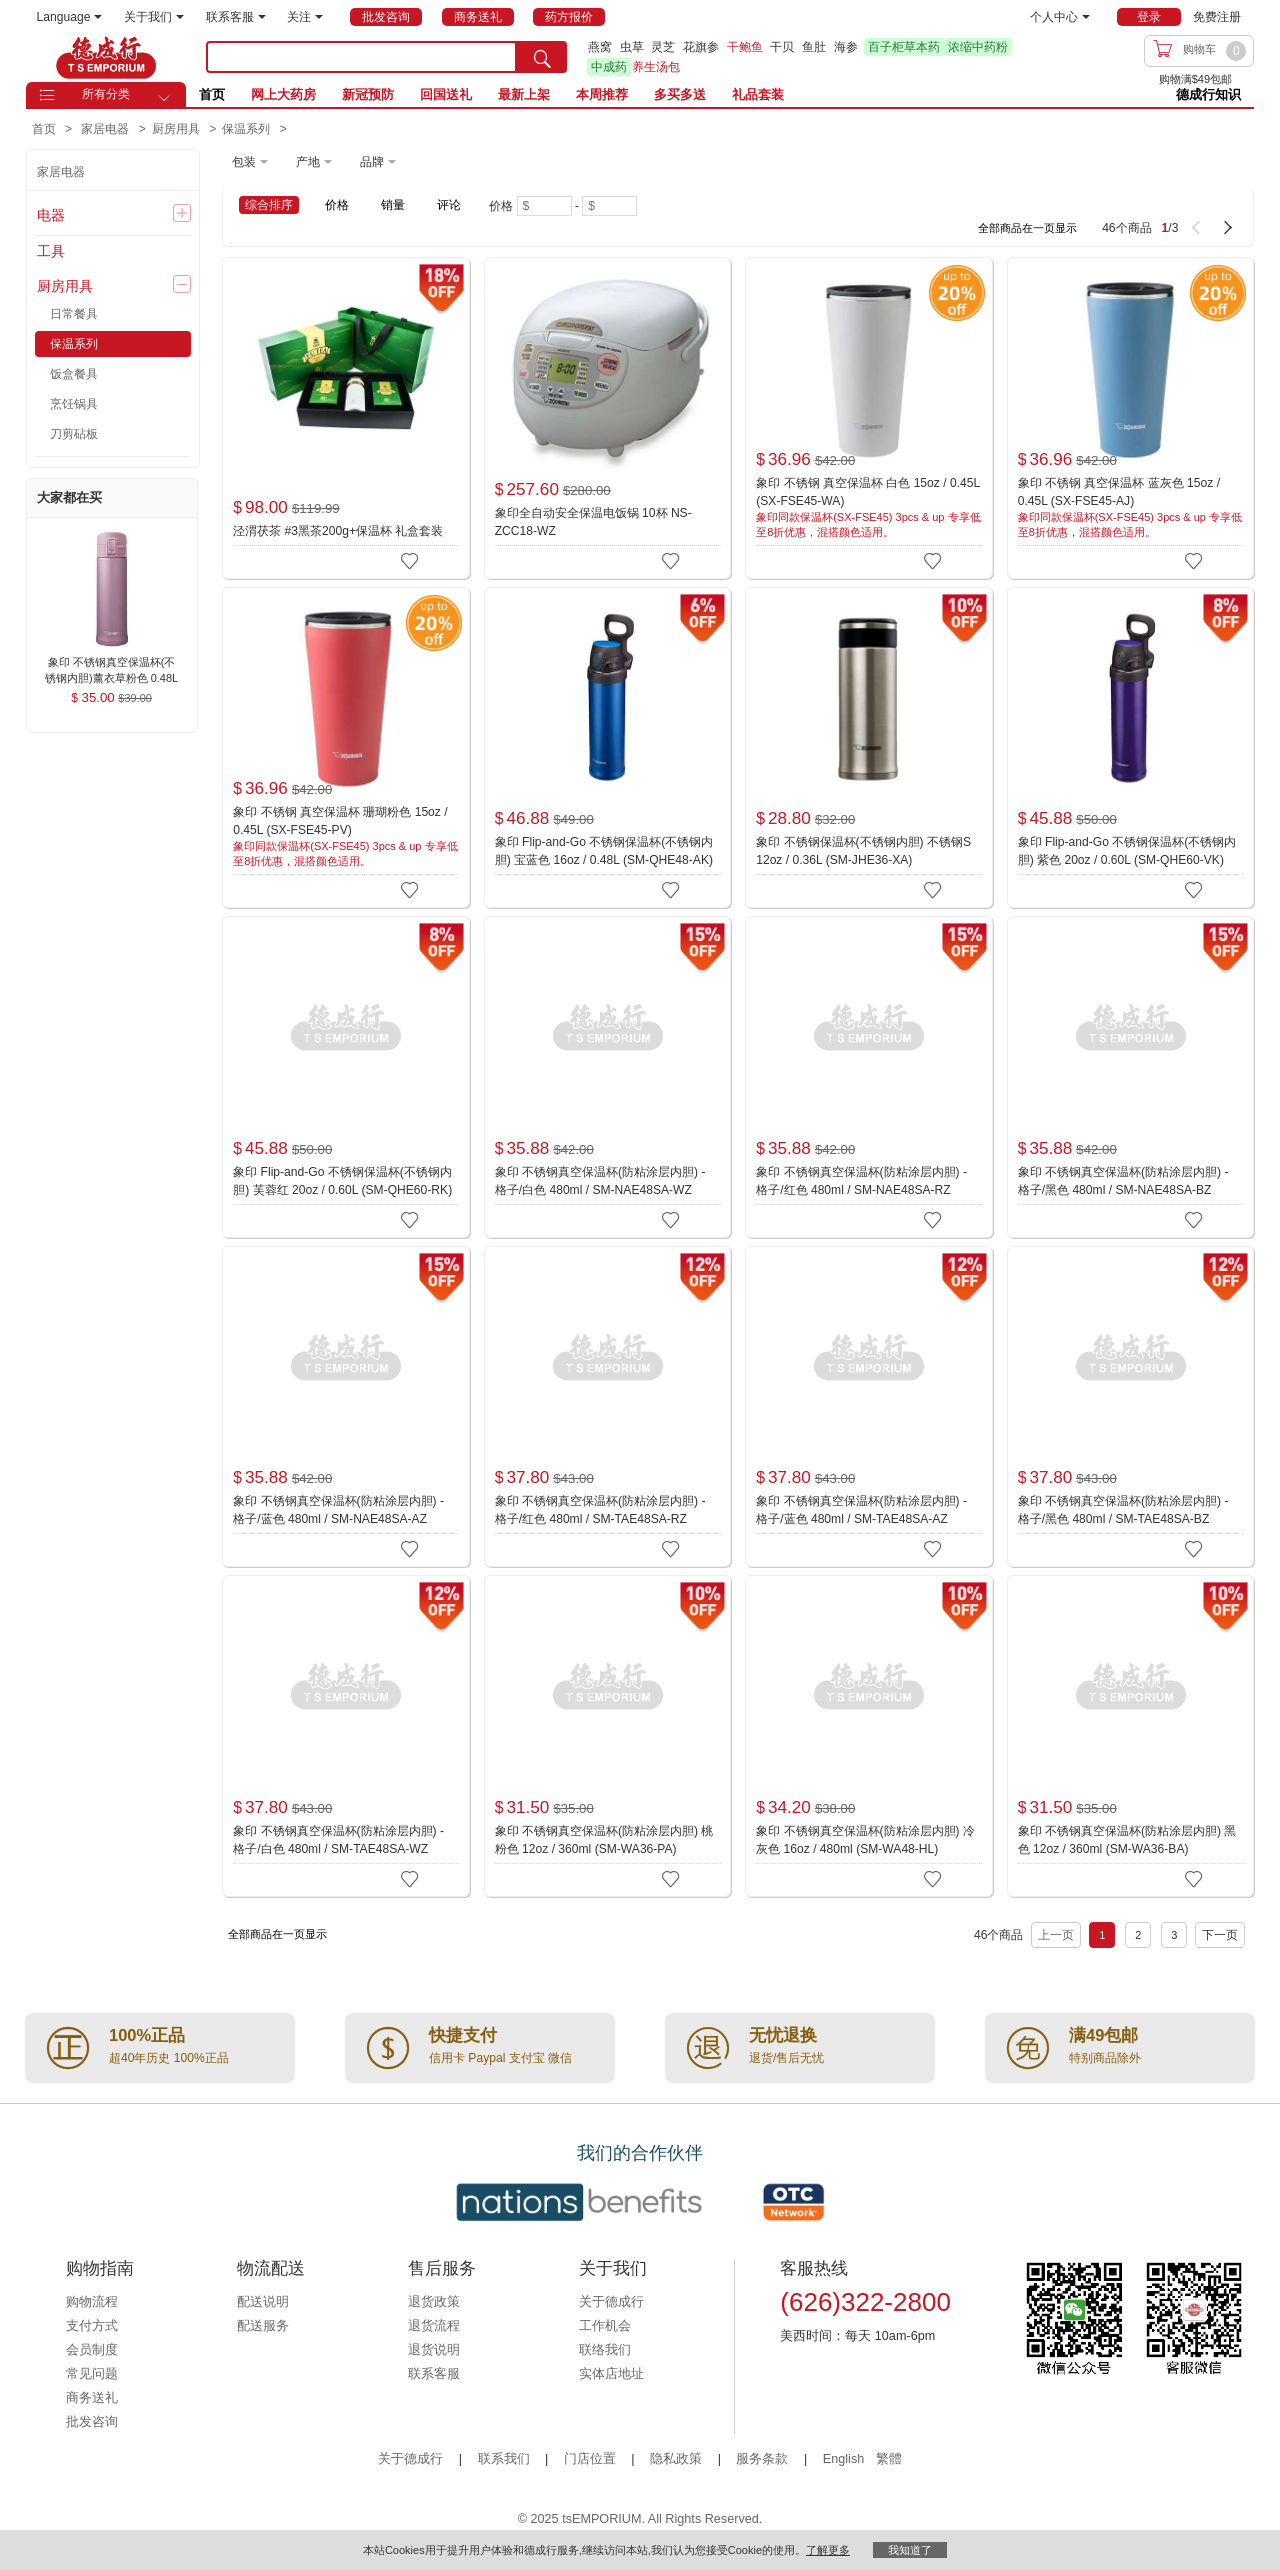  What do you see at coordinates (269, 205) in the screenshot?
I see `综合排序` at bounding box center [269, 205].